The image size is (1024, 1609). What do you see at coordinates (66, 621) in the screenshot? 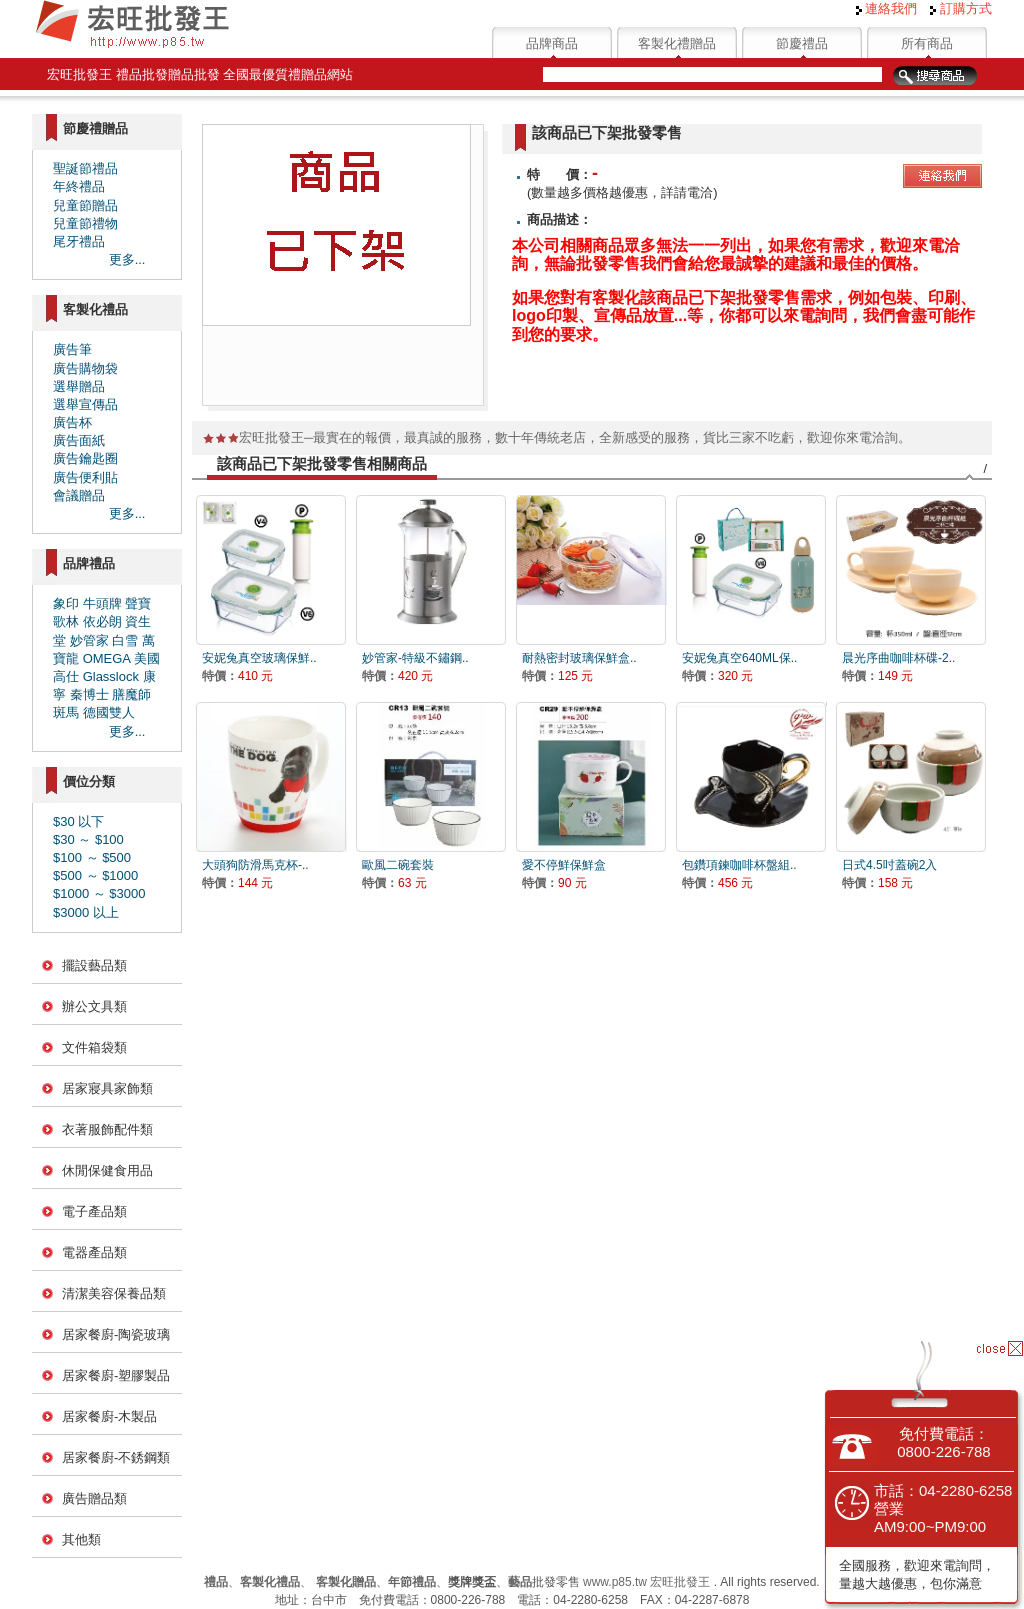
I see `歌林` at bounding box center [66, 621].